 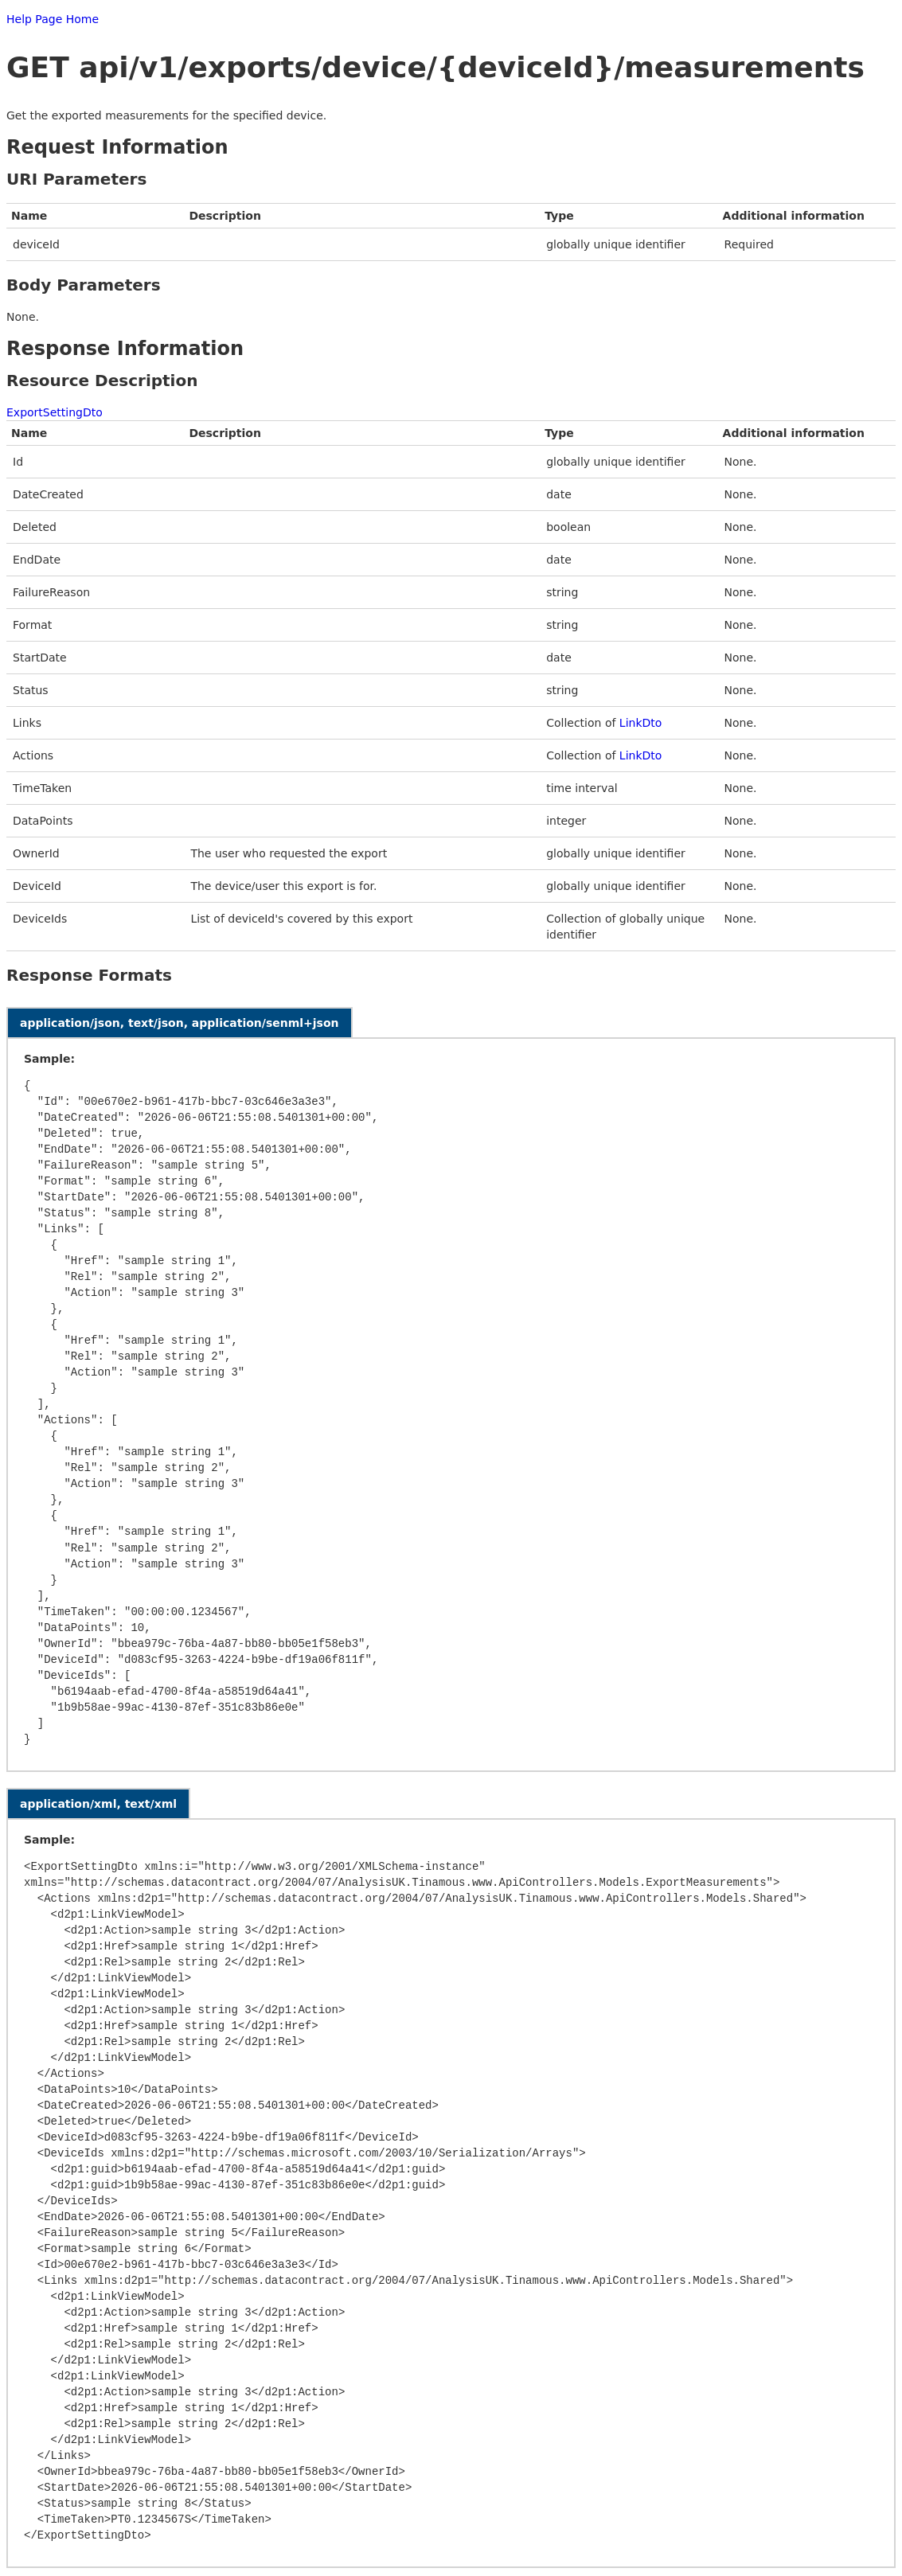 What do you see at coordinates (640, 722) in the screenshot?
I see `LinkDto` at bounding box center [640, 722].